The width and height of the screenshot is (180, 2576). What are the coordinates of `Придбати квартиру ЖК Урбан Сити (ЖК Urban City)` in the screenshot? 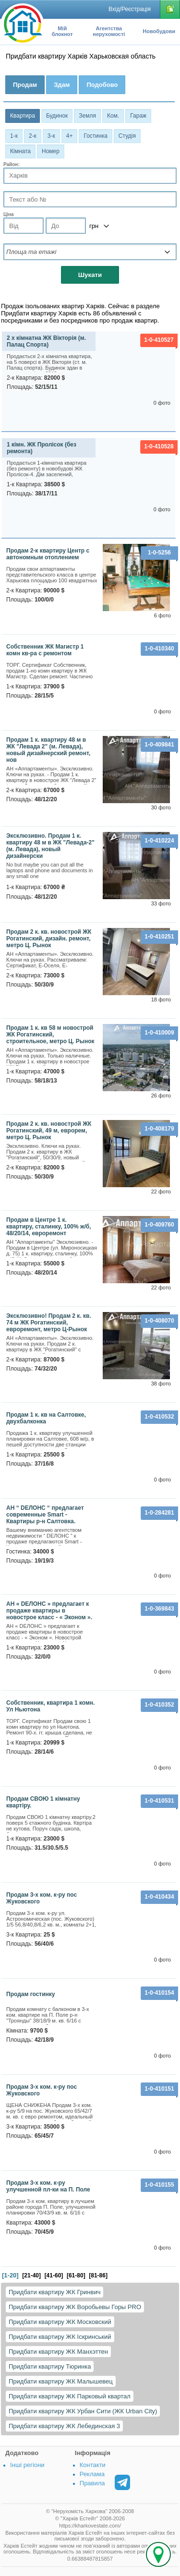 It's located at (83, 2411).